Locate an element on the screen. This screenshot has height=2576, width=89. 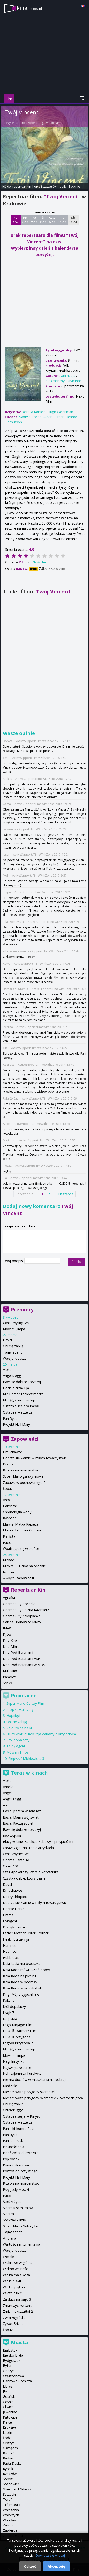
Nd 5 04 is located at coordinates (15, 219).